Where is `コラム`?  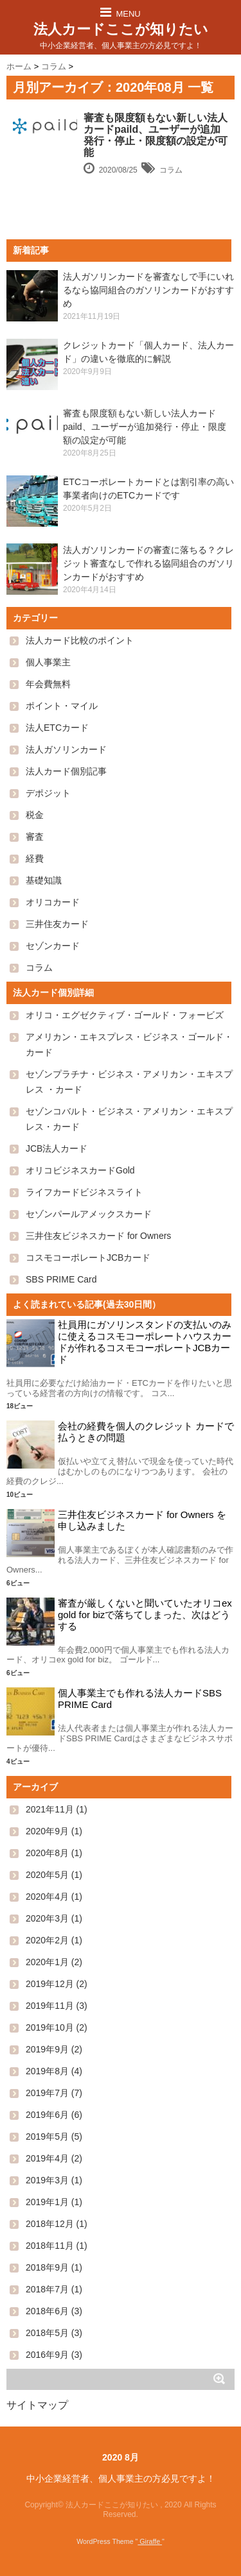
コラム is located at coordinates (171, 170).